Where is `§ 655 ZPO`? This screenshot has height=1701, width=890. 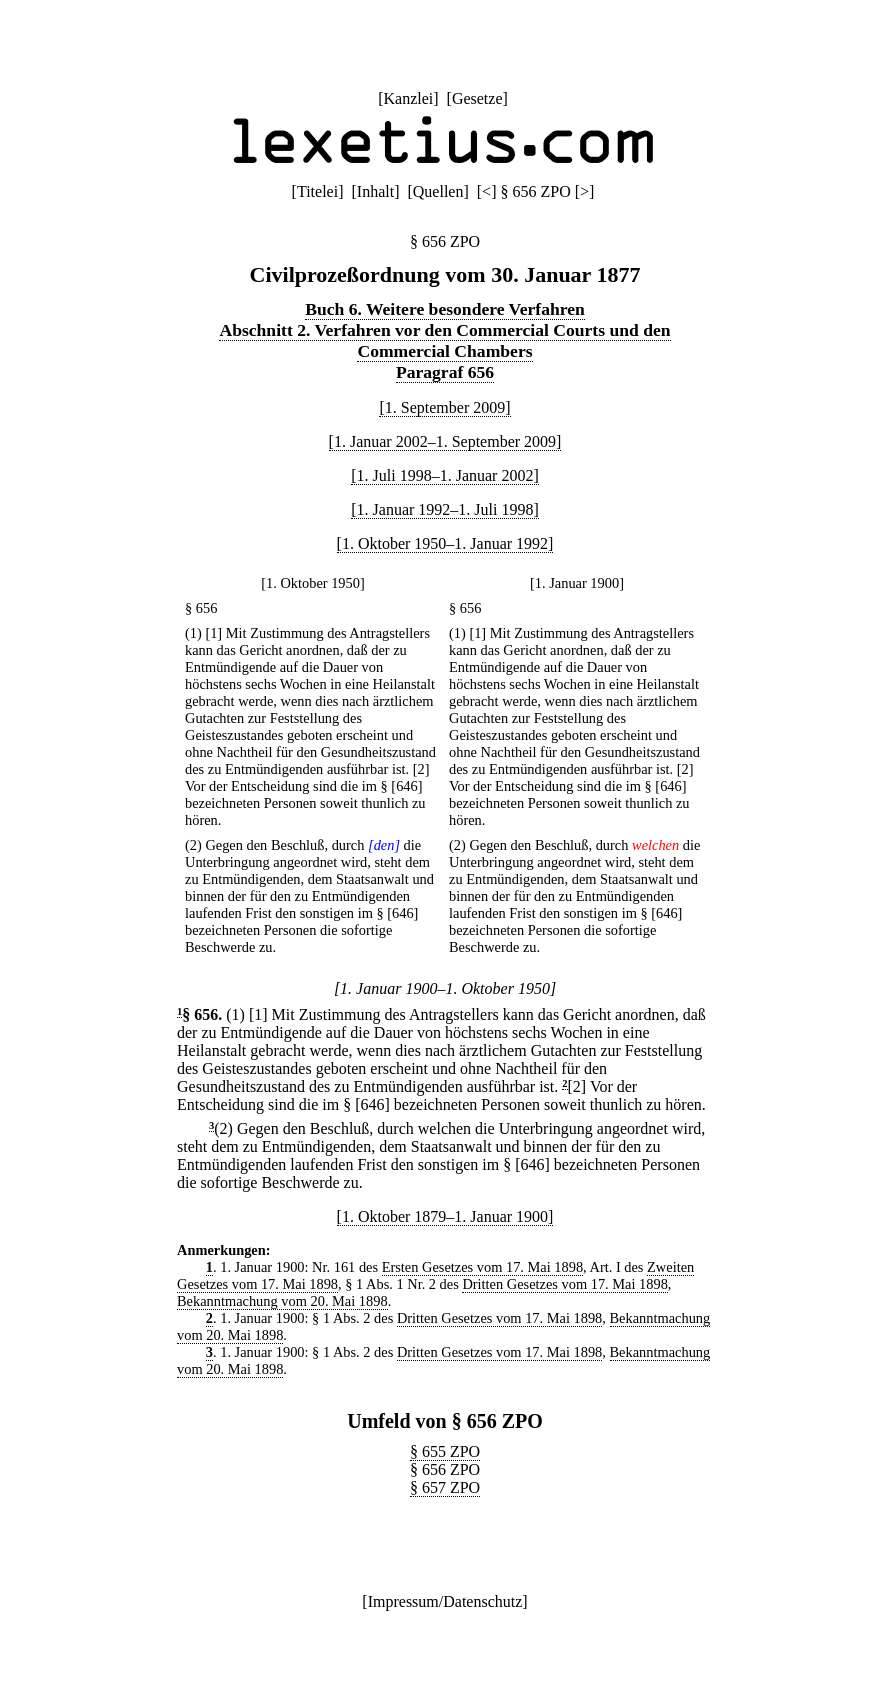 § 655 ZPO is located at coordinates (445, 1451).